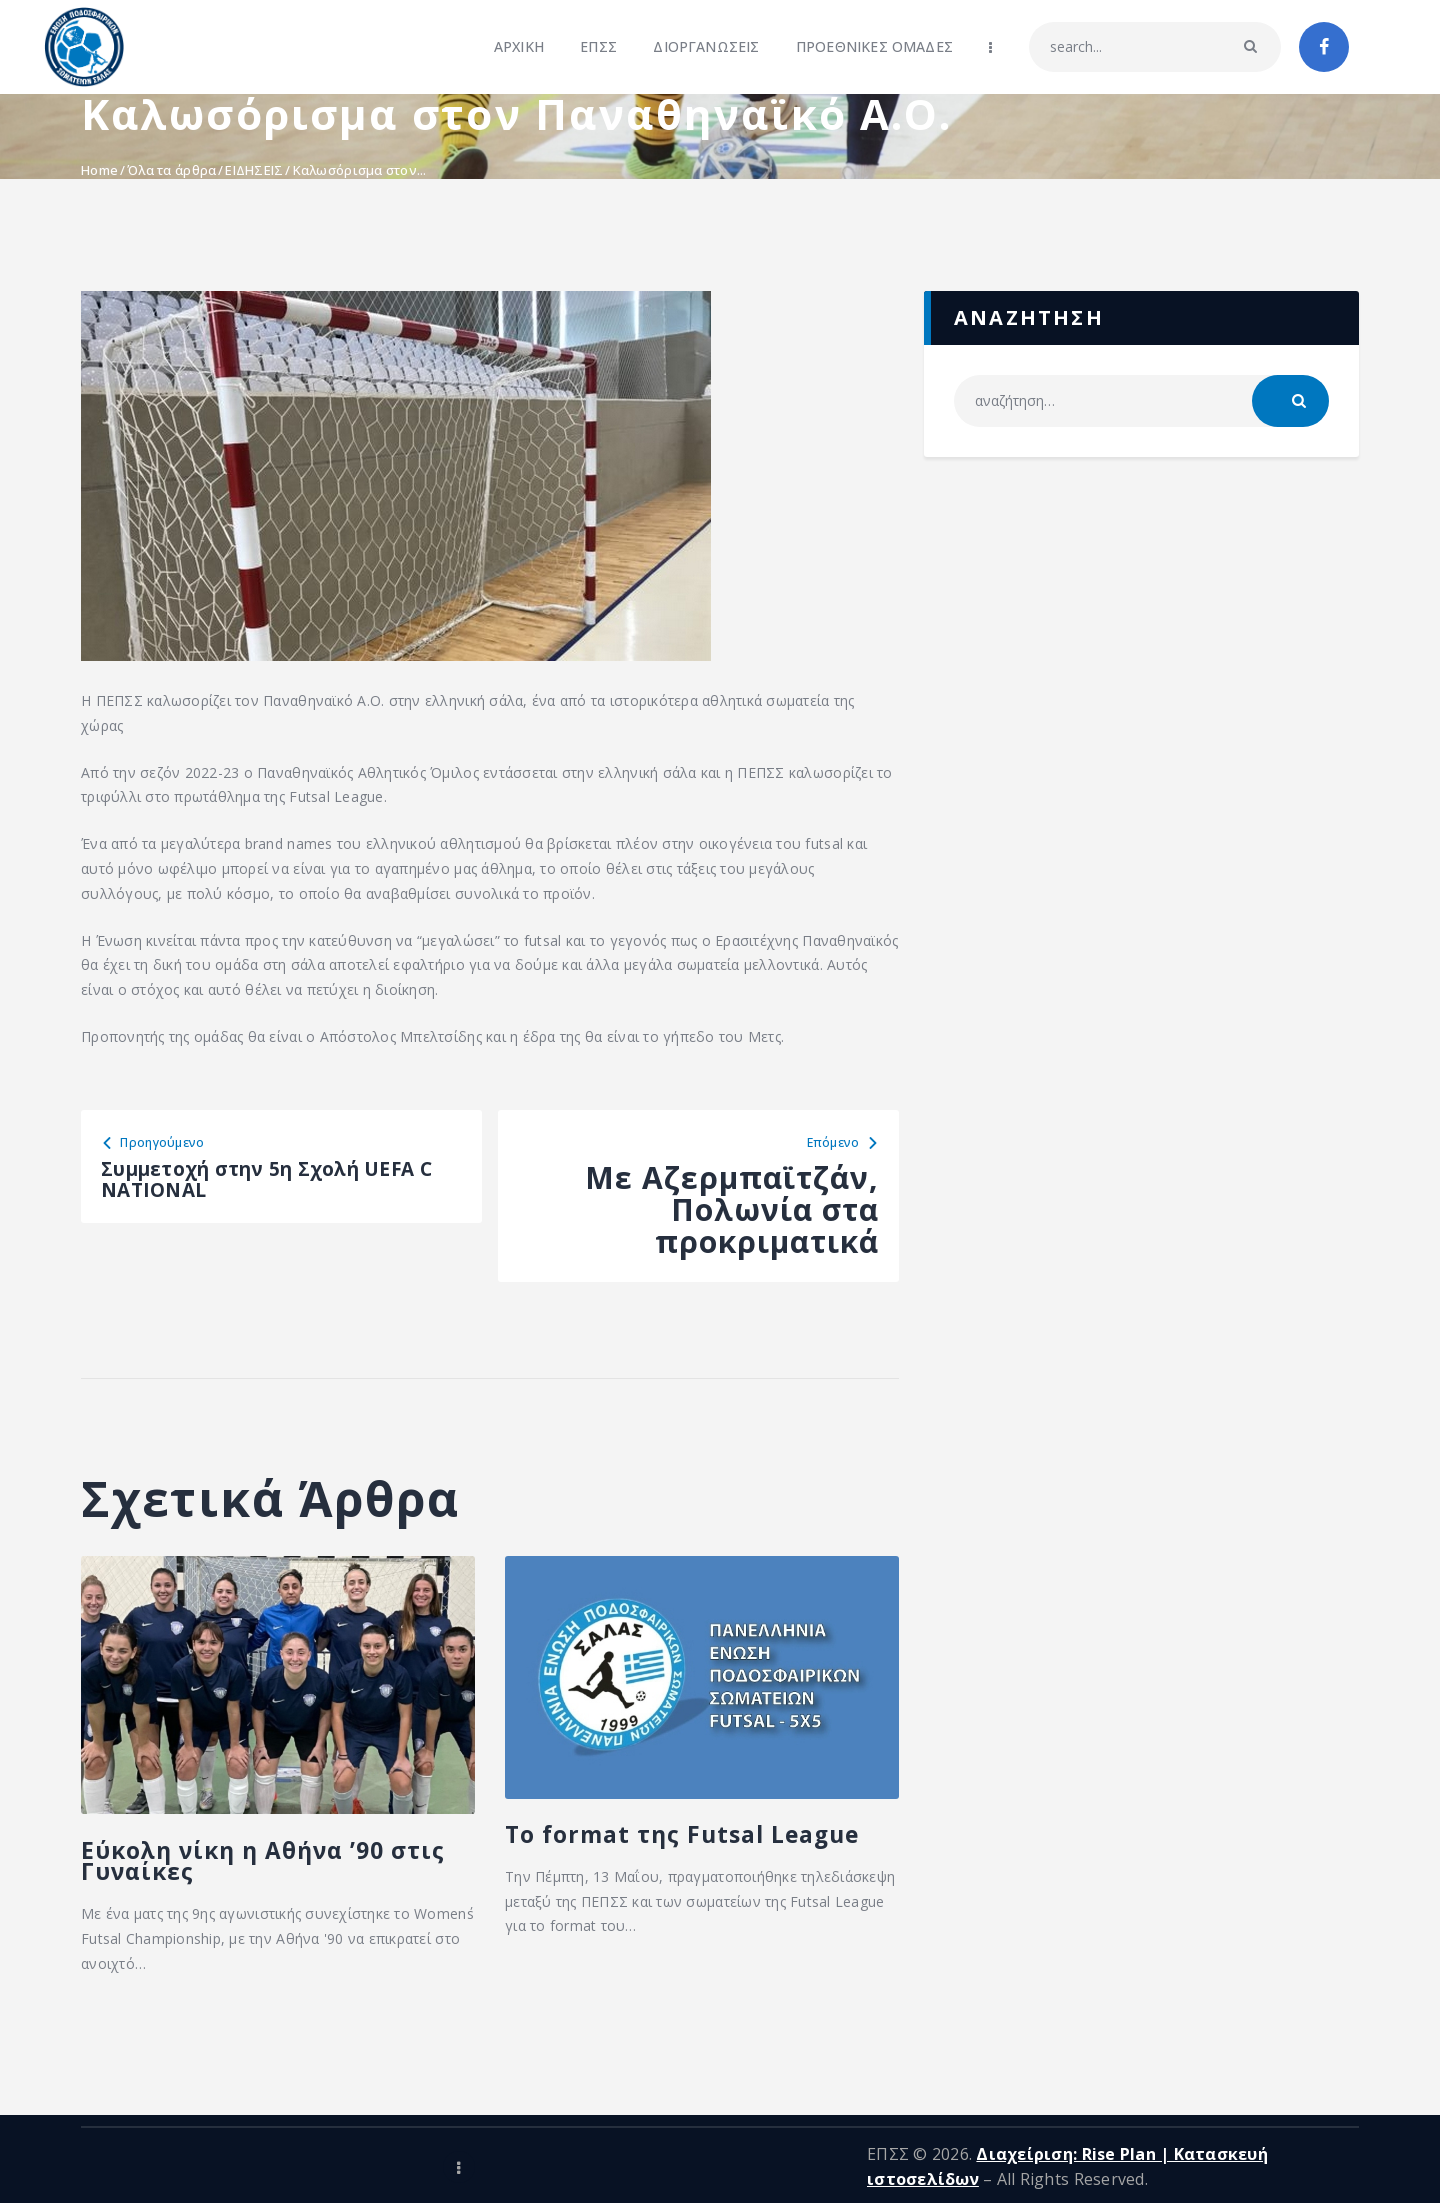 The image size is (1440, 2203). Describe the element at coordinates (171, 170) in the screenshot. I see `Όλα τα άρθρα` at that location.